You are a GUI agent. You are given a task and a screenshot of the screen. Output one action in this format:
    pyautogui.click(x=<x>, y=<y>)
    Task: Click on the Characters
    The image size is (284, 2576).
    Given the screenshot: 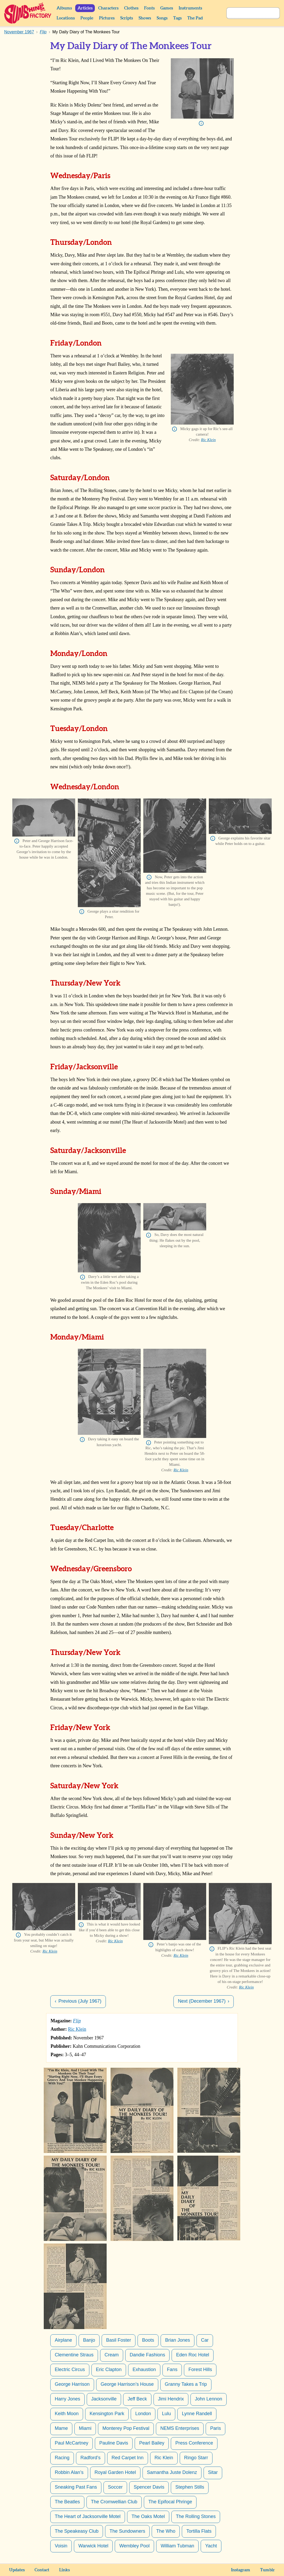 What is the action you would take?
    pyautogui.click(x=108, y=8)
    